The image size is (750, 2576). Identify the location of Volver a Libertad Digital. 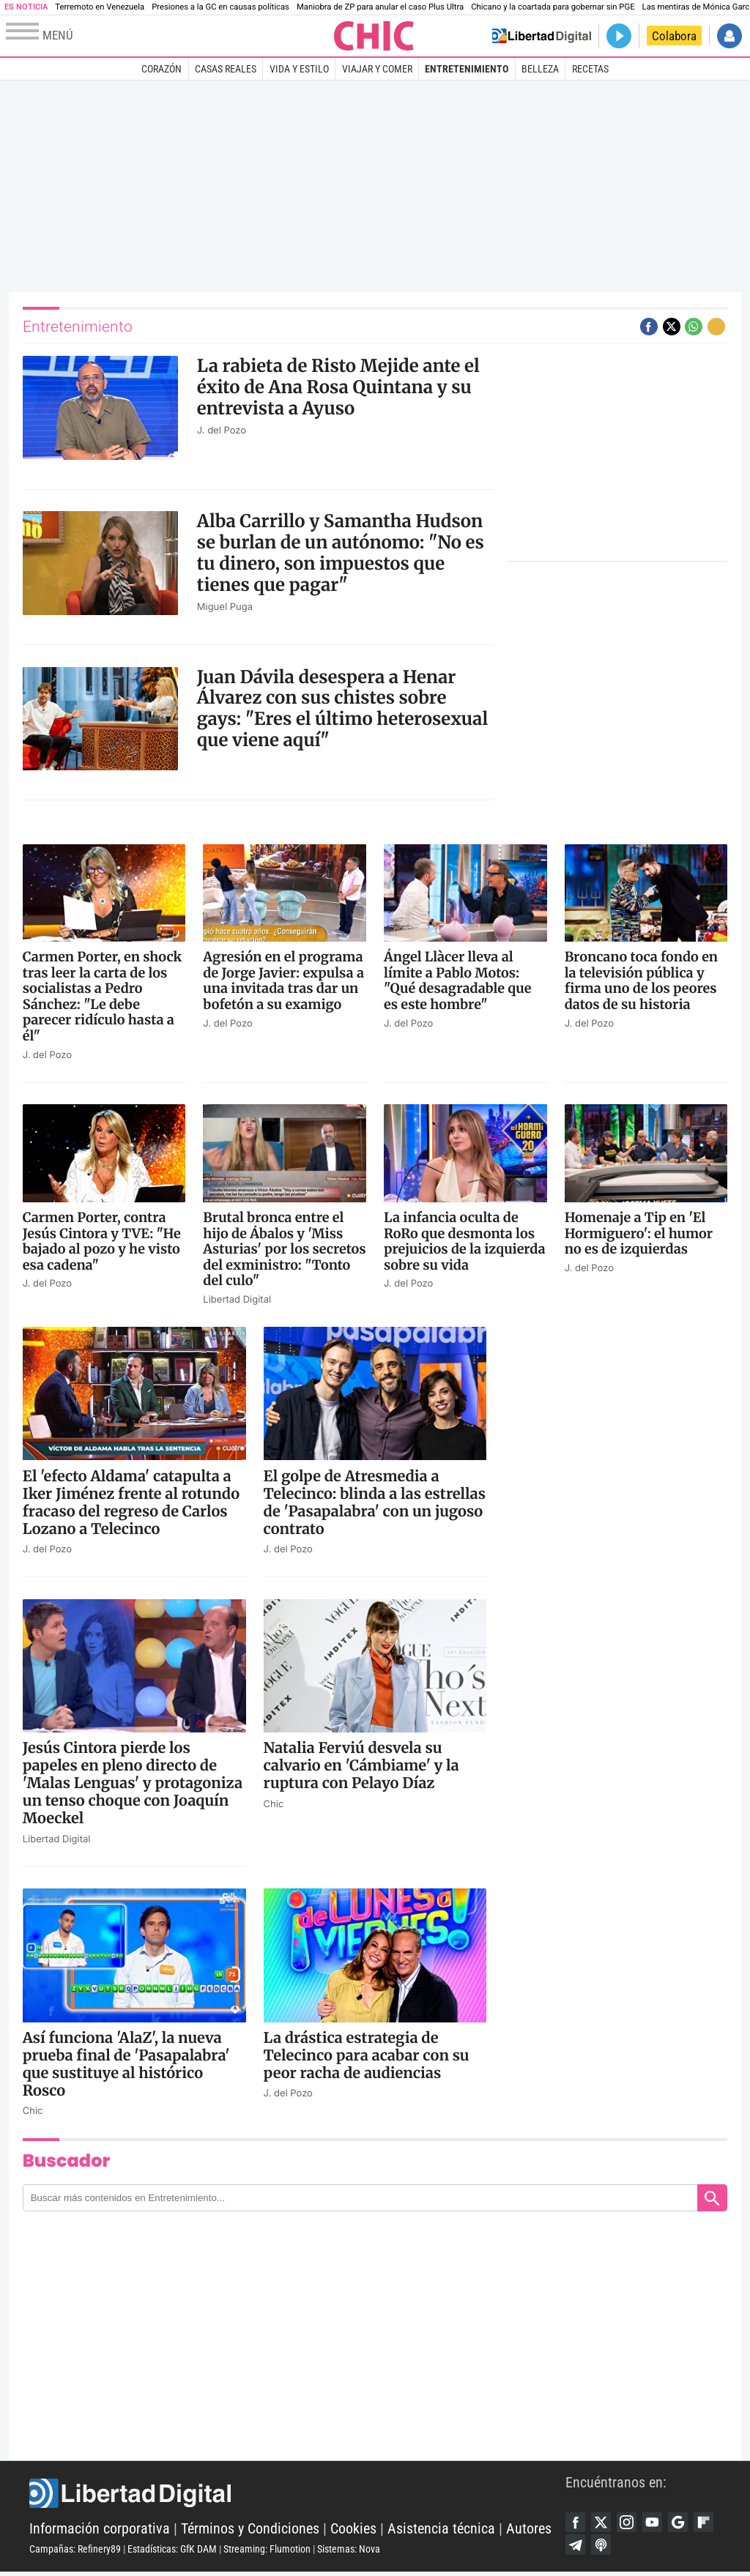
(541, 35).